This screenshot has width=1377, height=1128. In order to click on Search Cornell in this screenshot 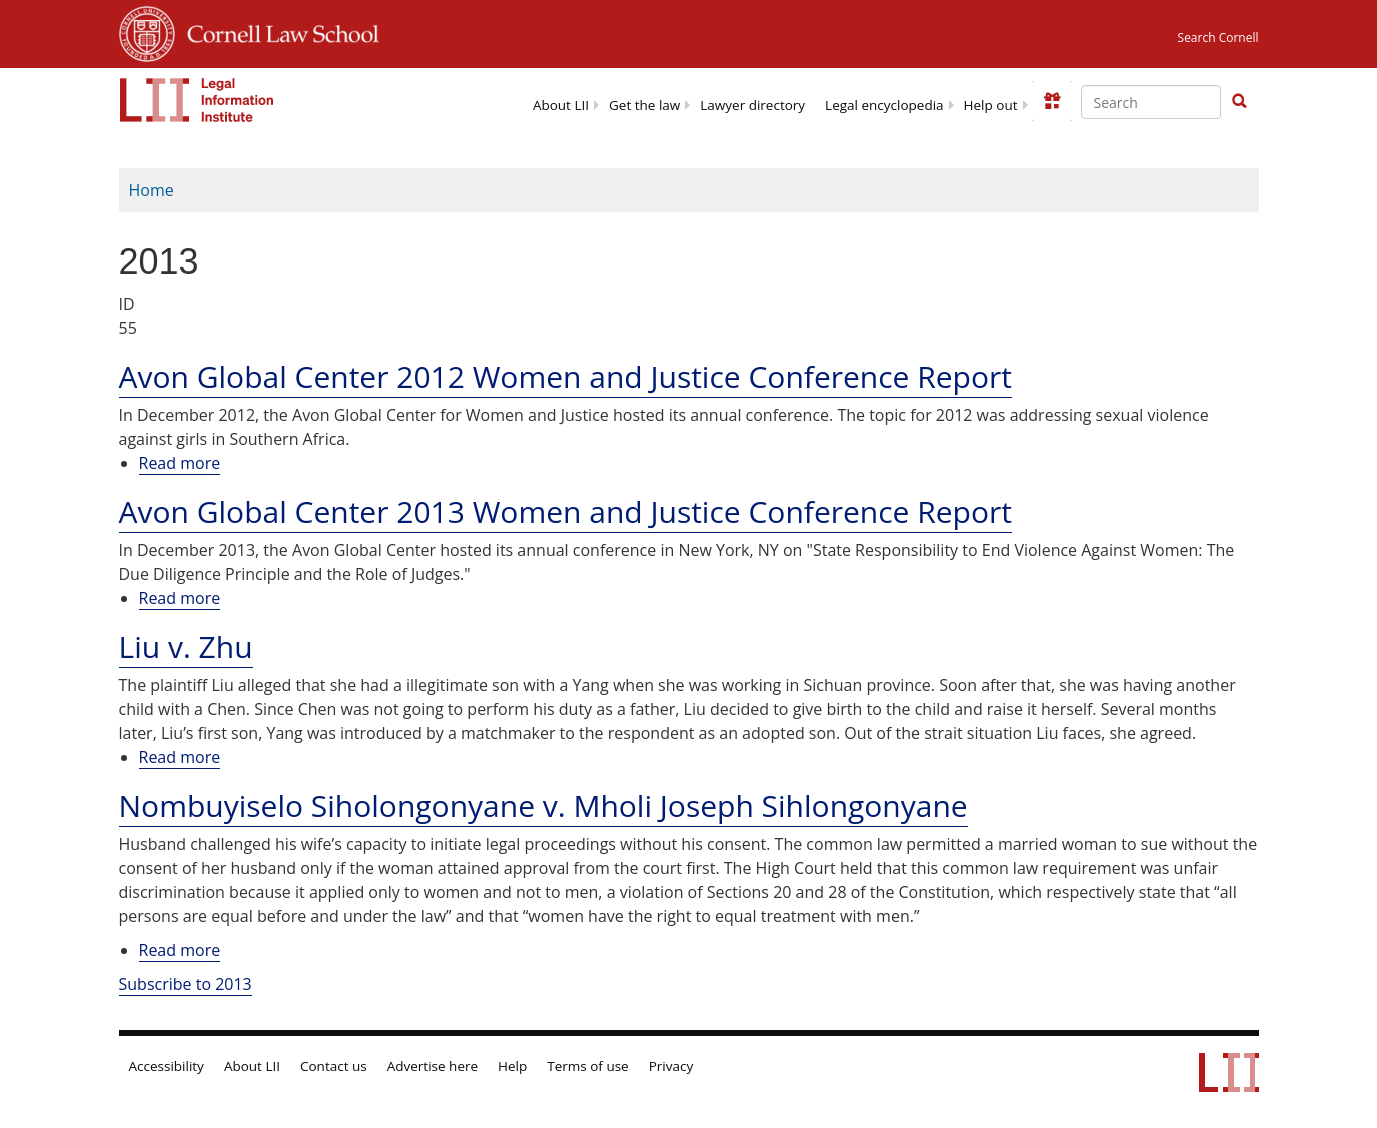, I will do `click(1218, 37)`.